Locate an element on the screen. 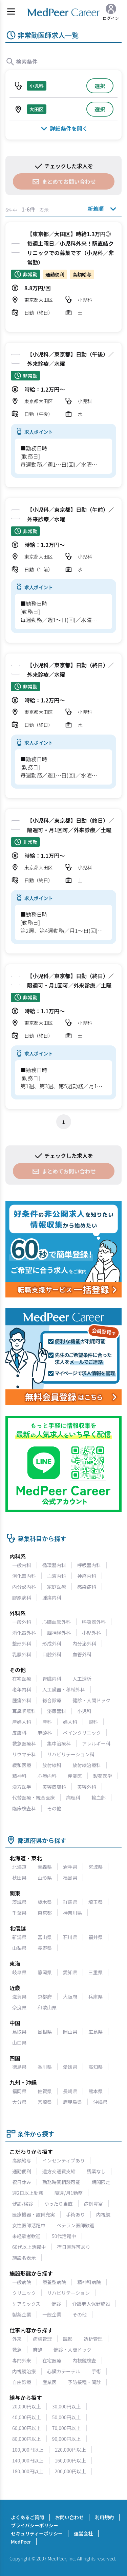 The height and width of the screenshot is (2576, 127). 産婦人科 is located at coordinates (21, 1721).